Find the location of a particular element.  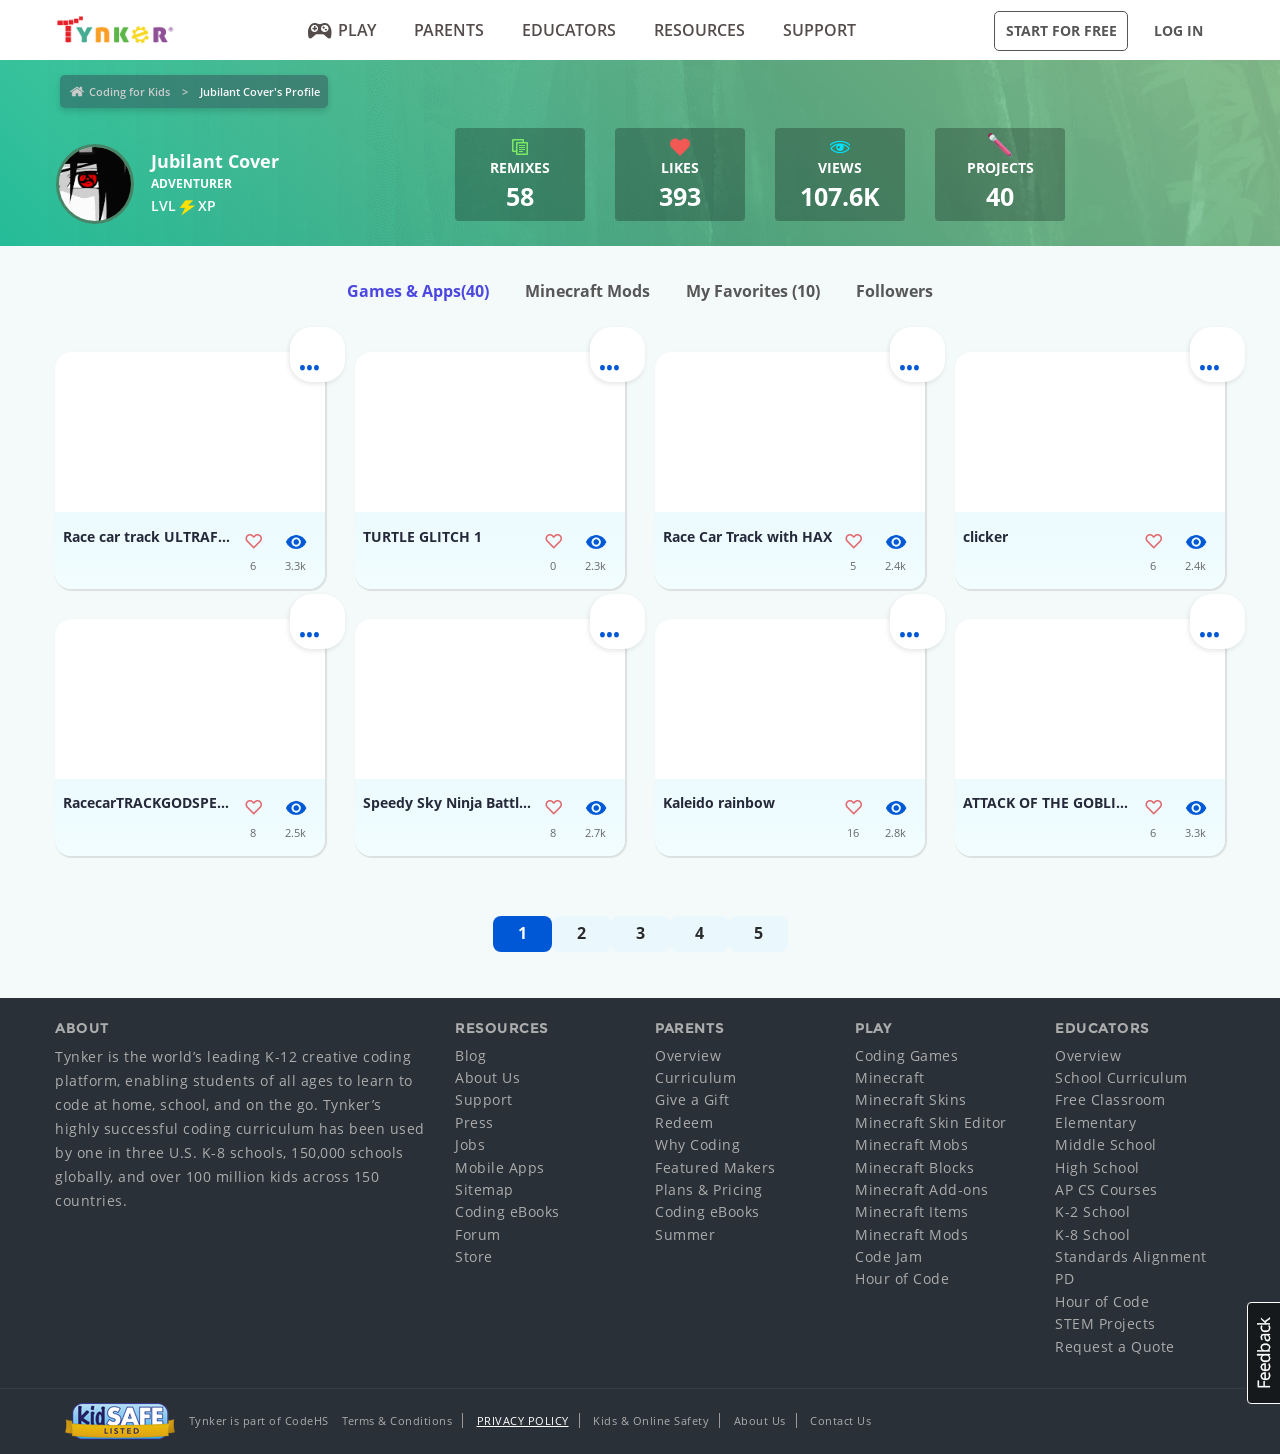

Sitemap is located at coordinates (484, 1189).